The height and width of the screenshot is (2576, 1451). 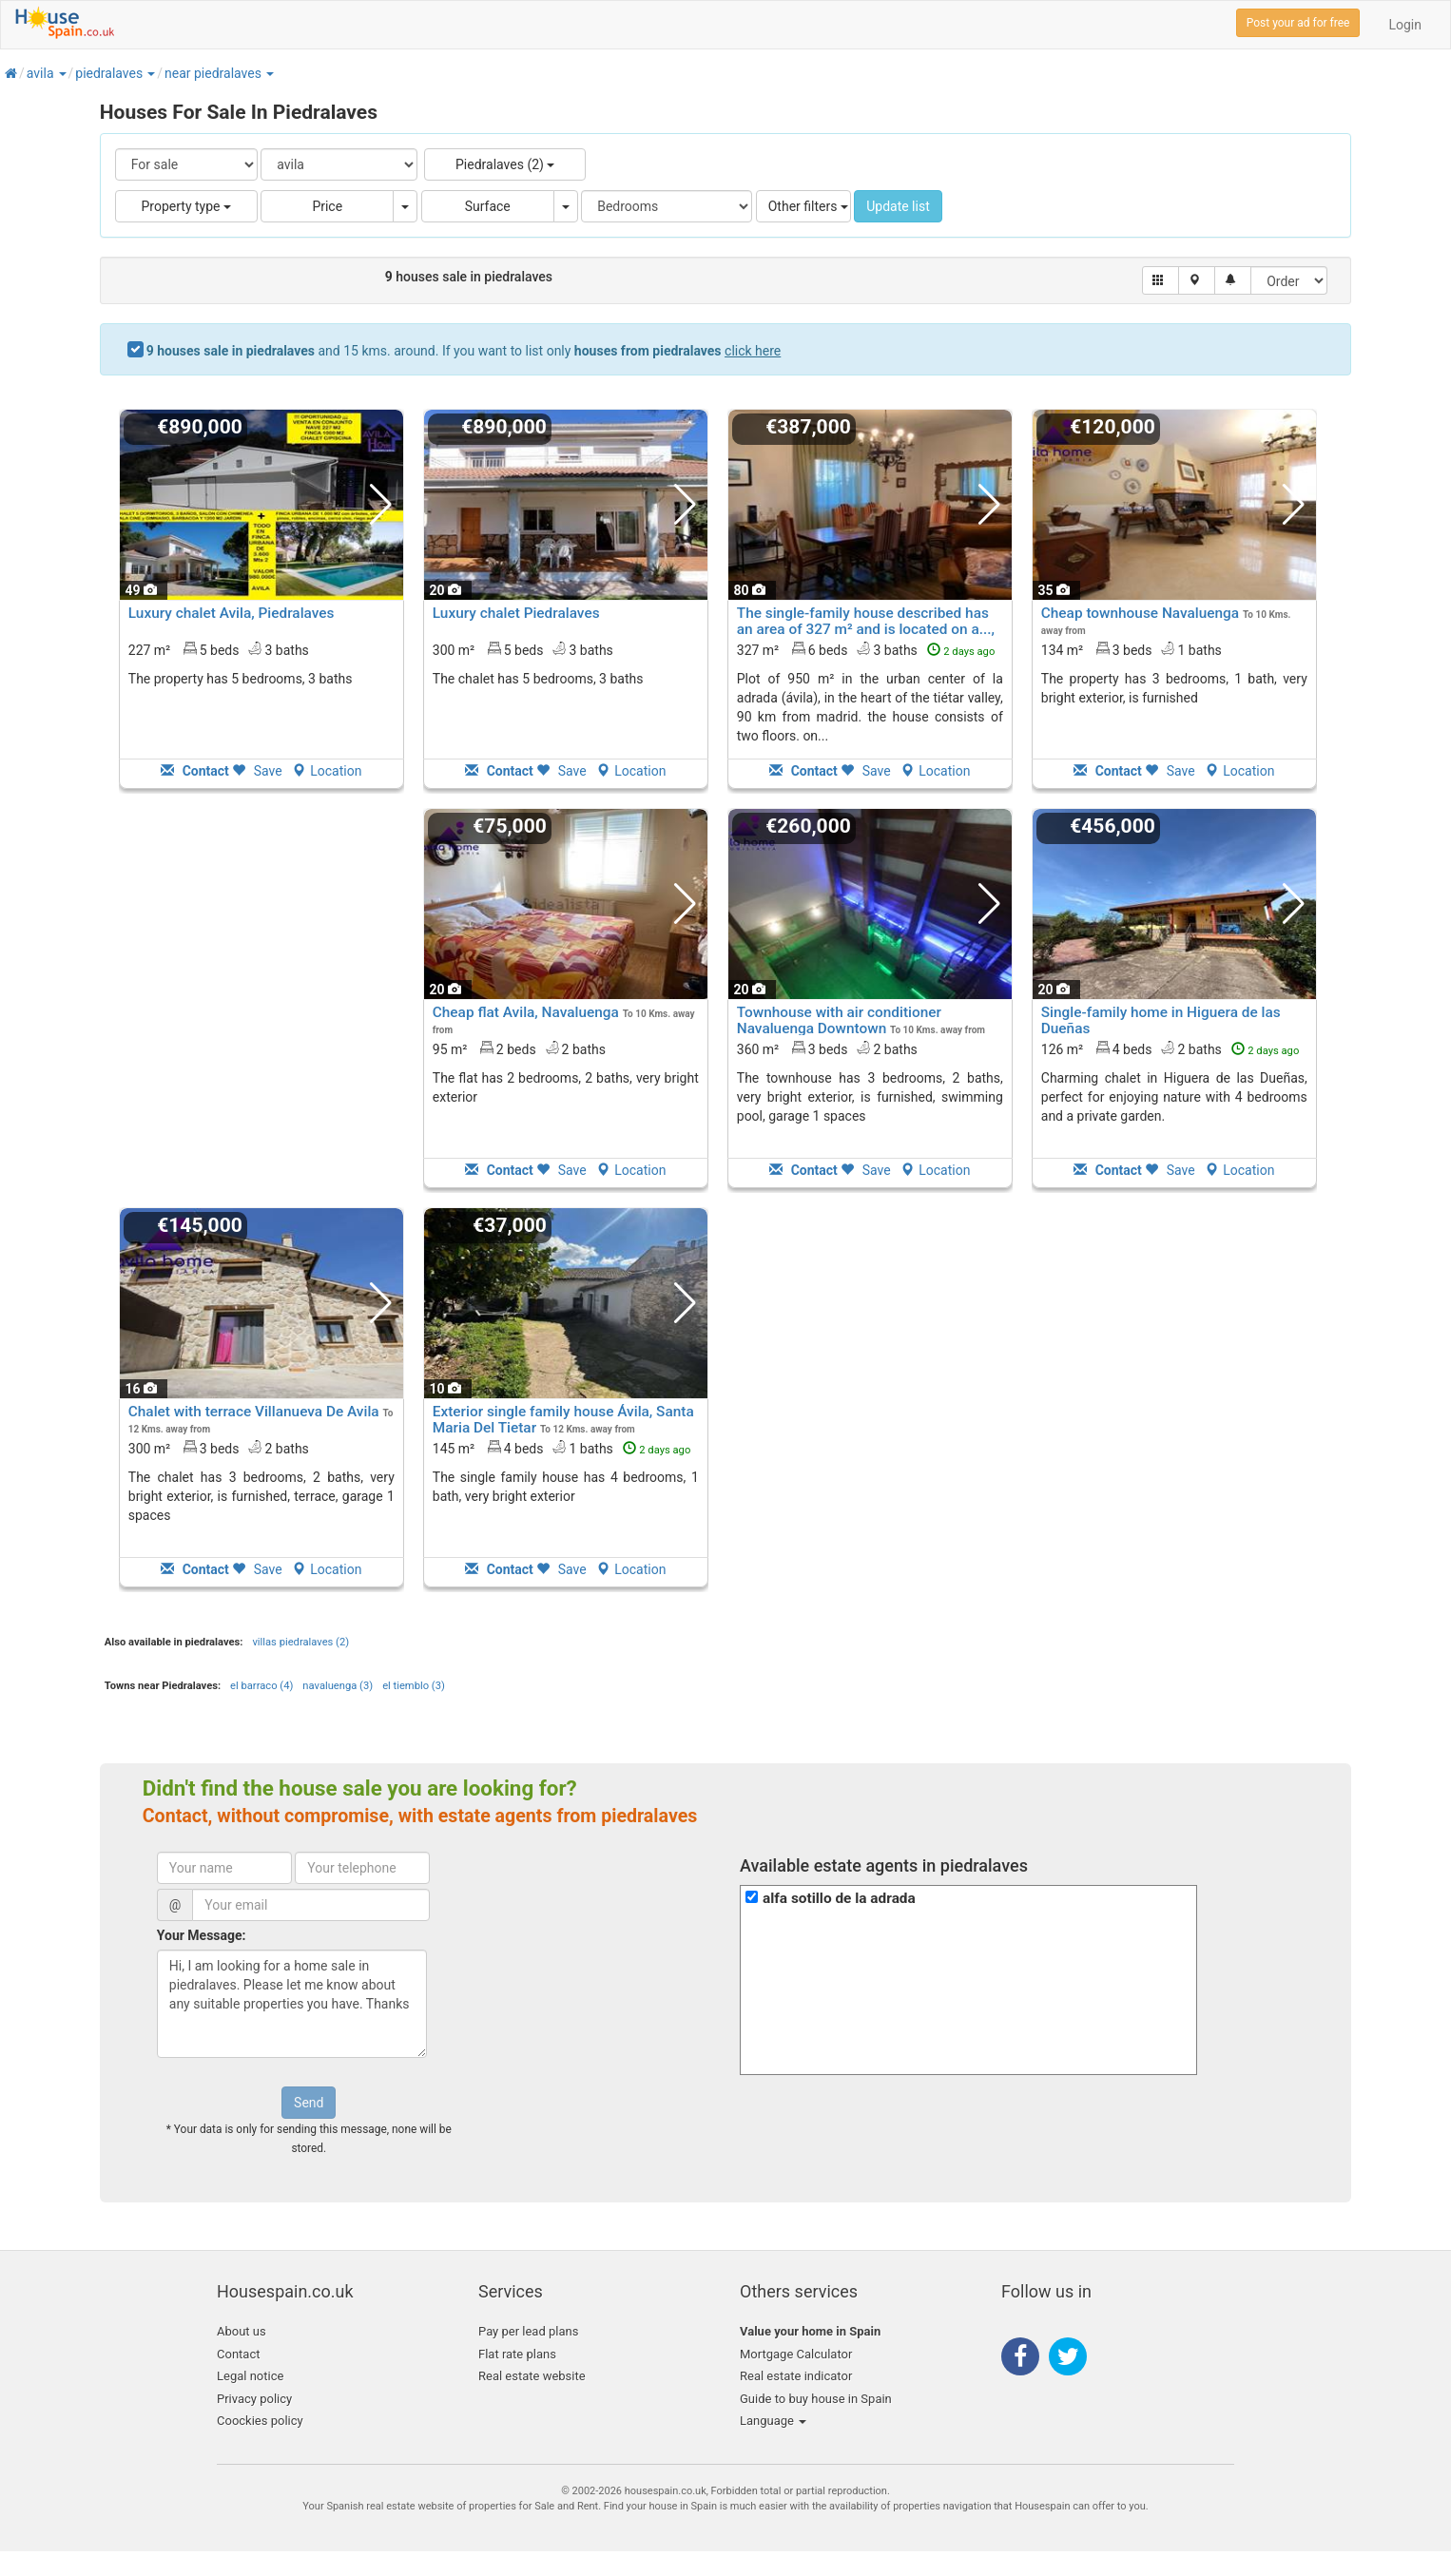 I want to click on Hi, I am looking for a home sale in piedralaves. Please let me know about any suitable properties you have. Thanks, so click(x=292, y=2004).